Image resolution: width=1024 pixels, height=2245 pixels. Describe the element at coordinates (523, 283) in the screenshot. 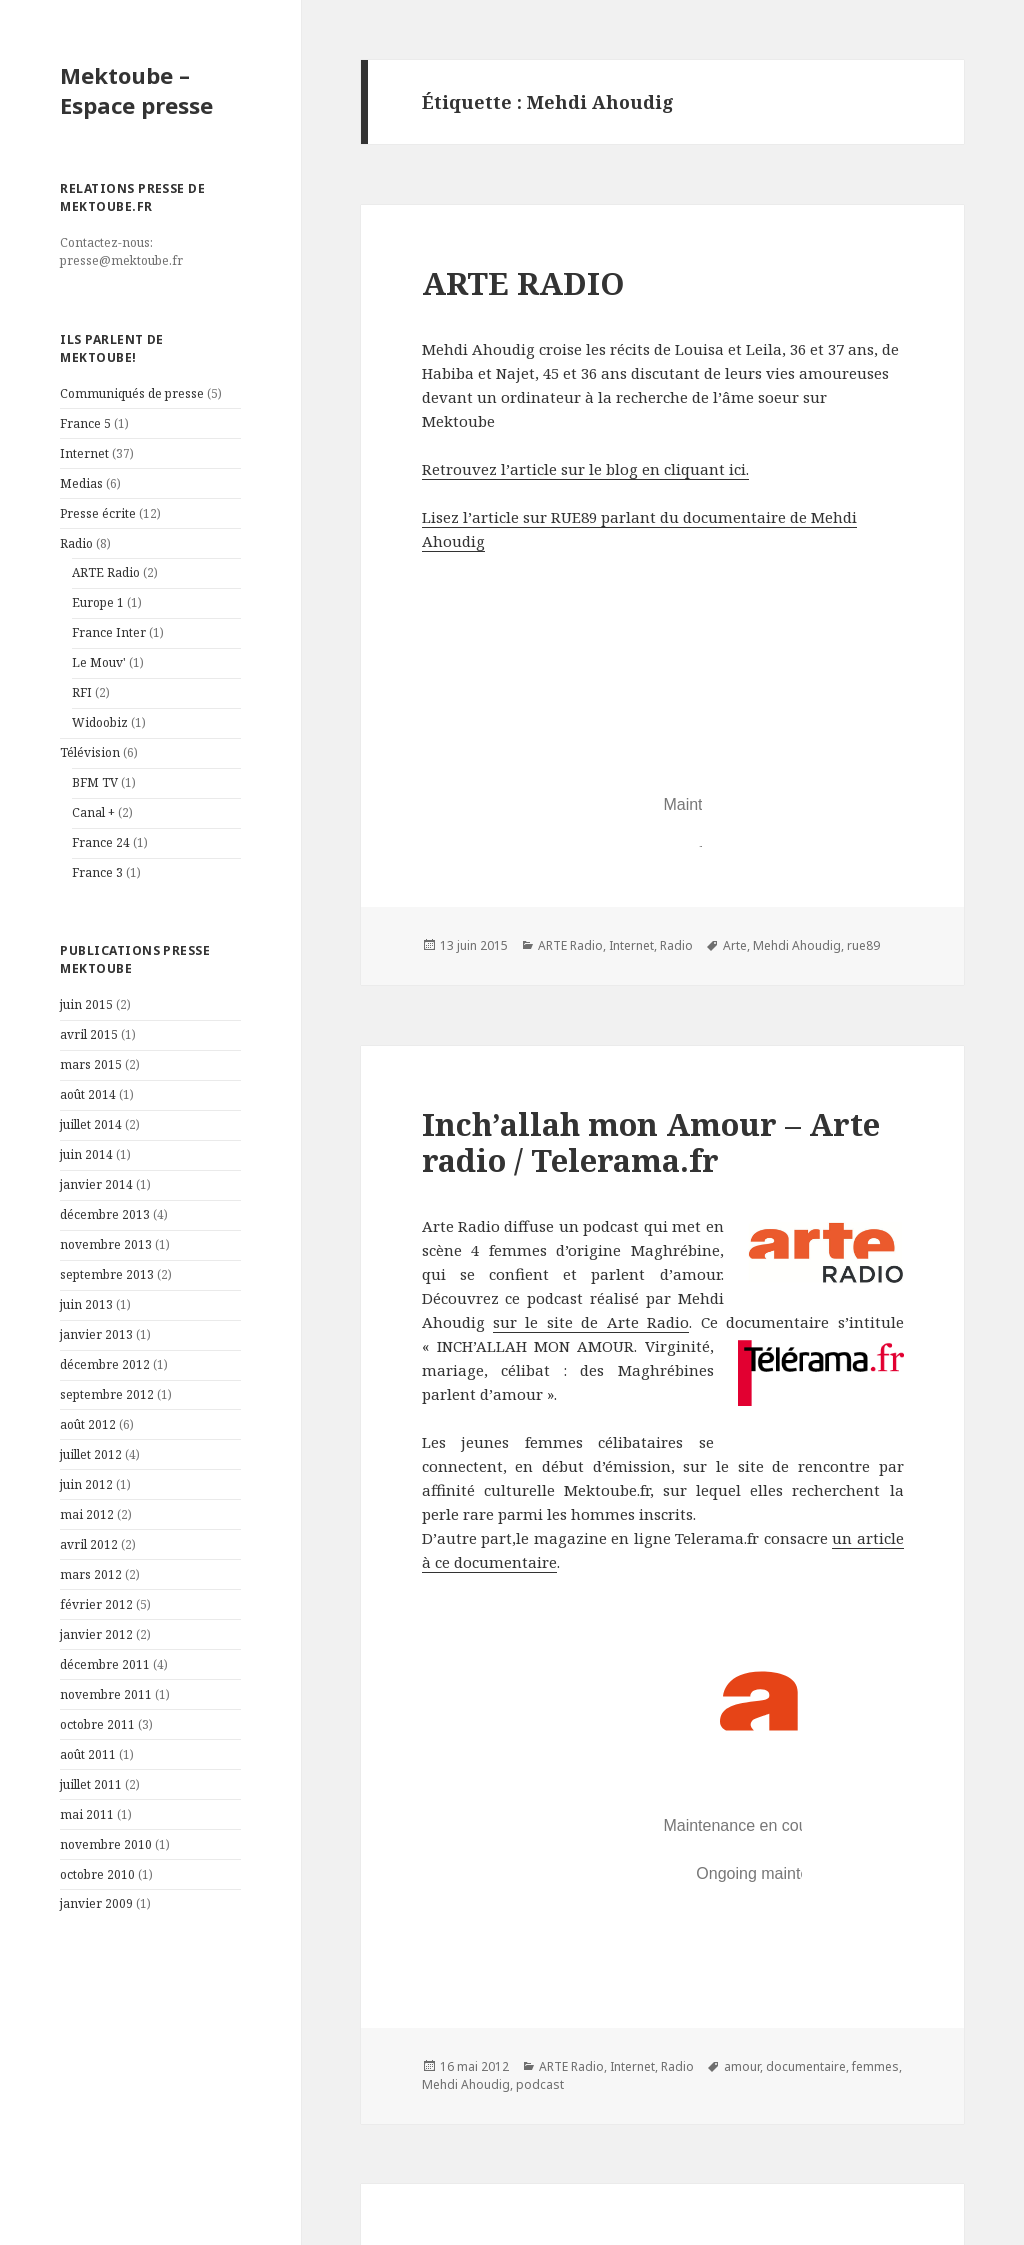

I see `ARTE RADIO` at that location.